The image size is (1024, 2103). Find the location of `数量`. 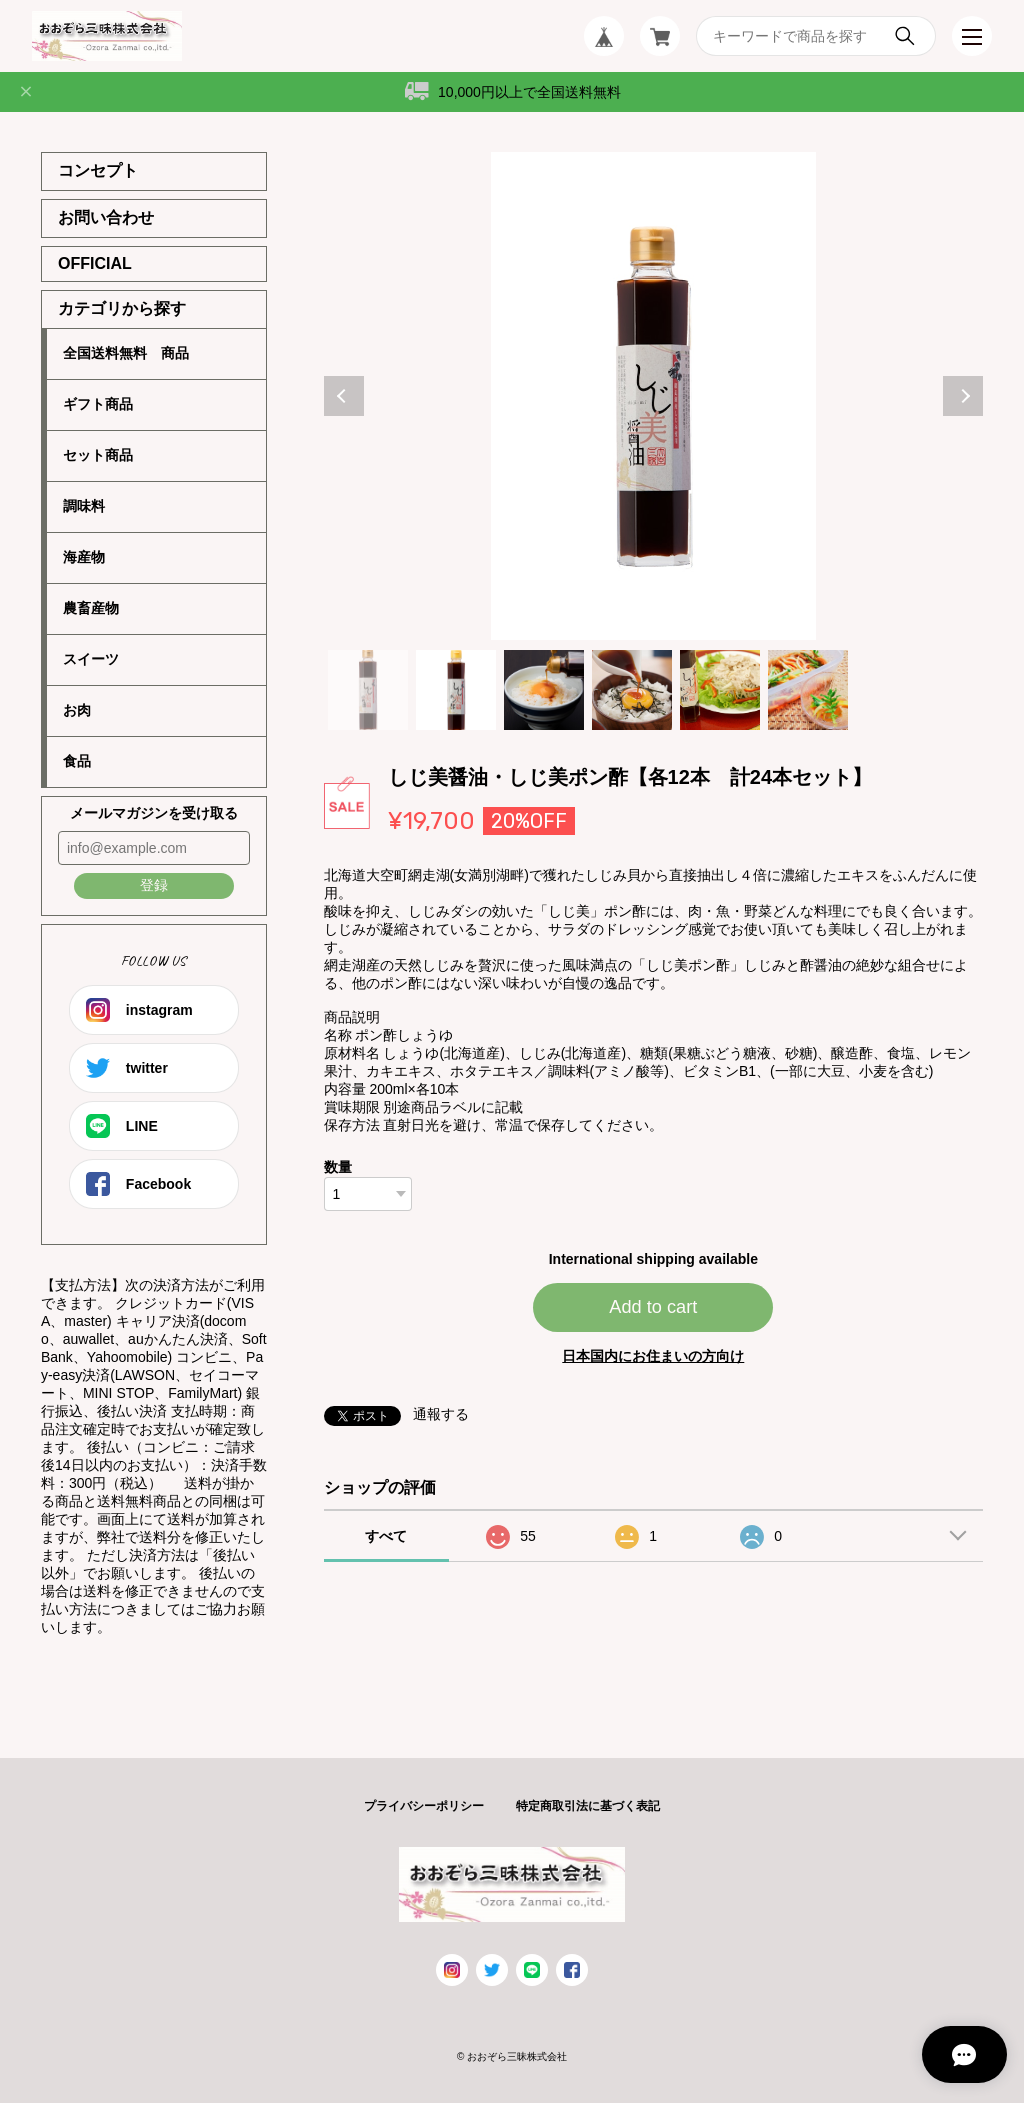

数量 is located at coordinates (338, 1167).